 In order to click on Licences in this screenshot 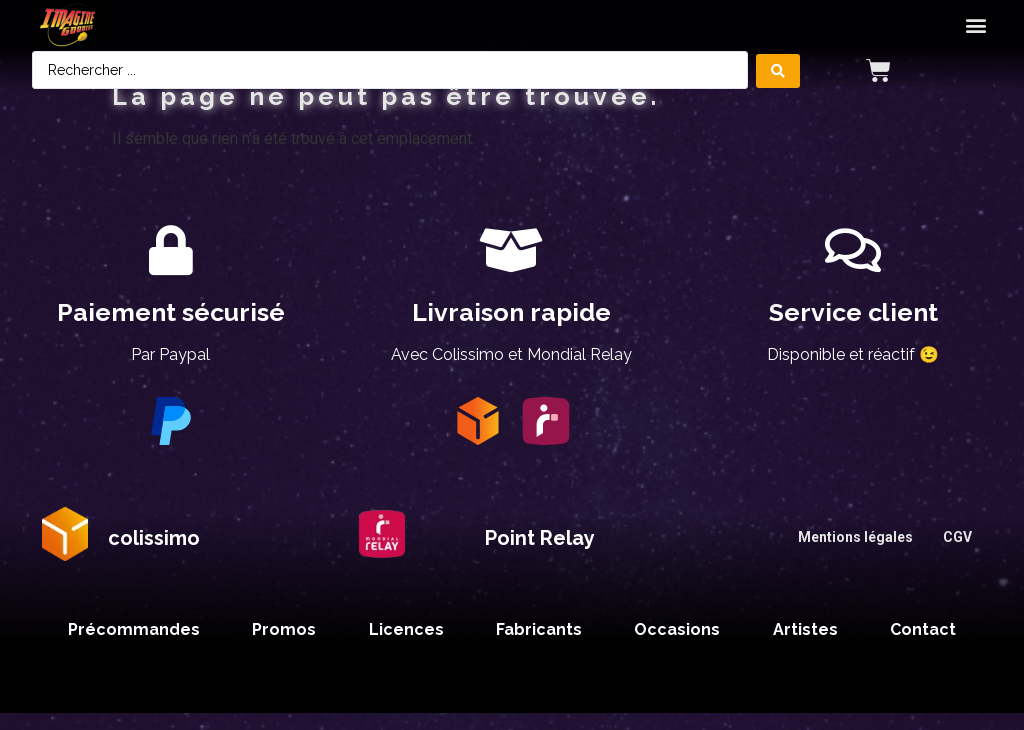, I will do `click(402, 646)`.